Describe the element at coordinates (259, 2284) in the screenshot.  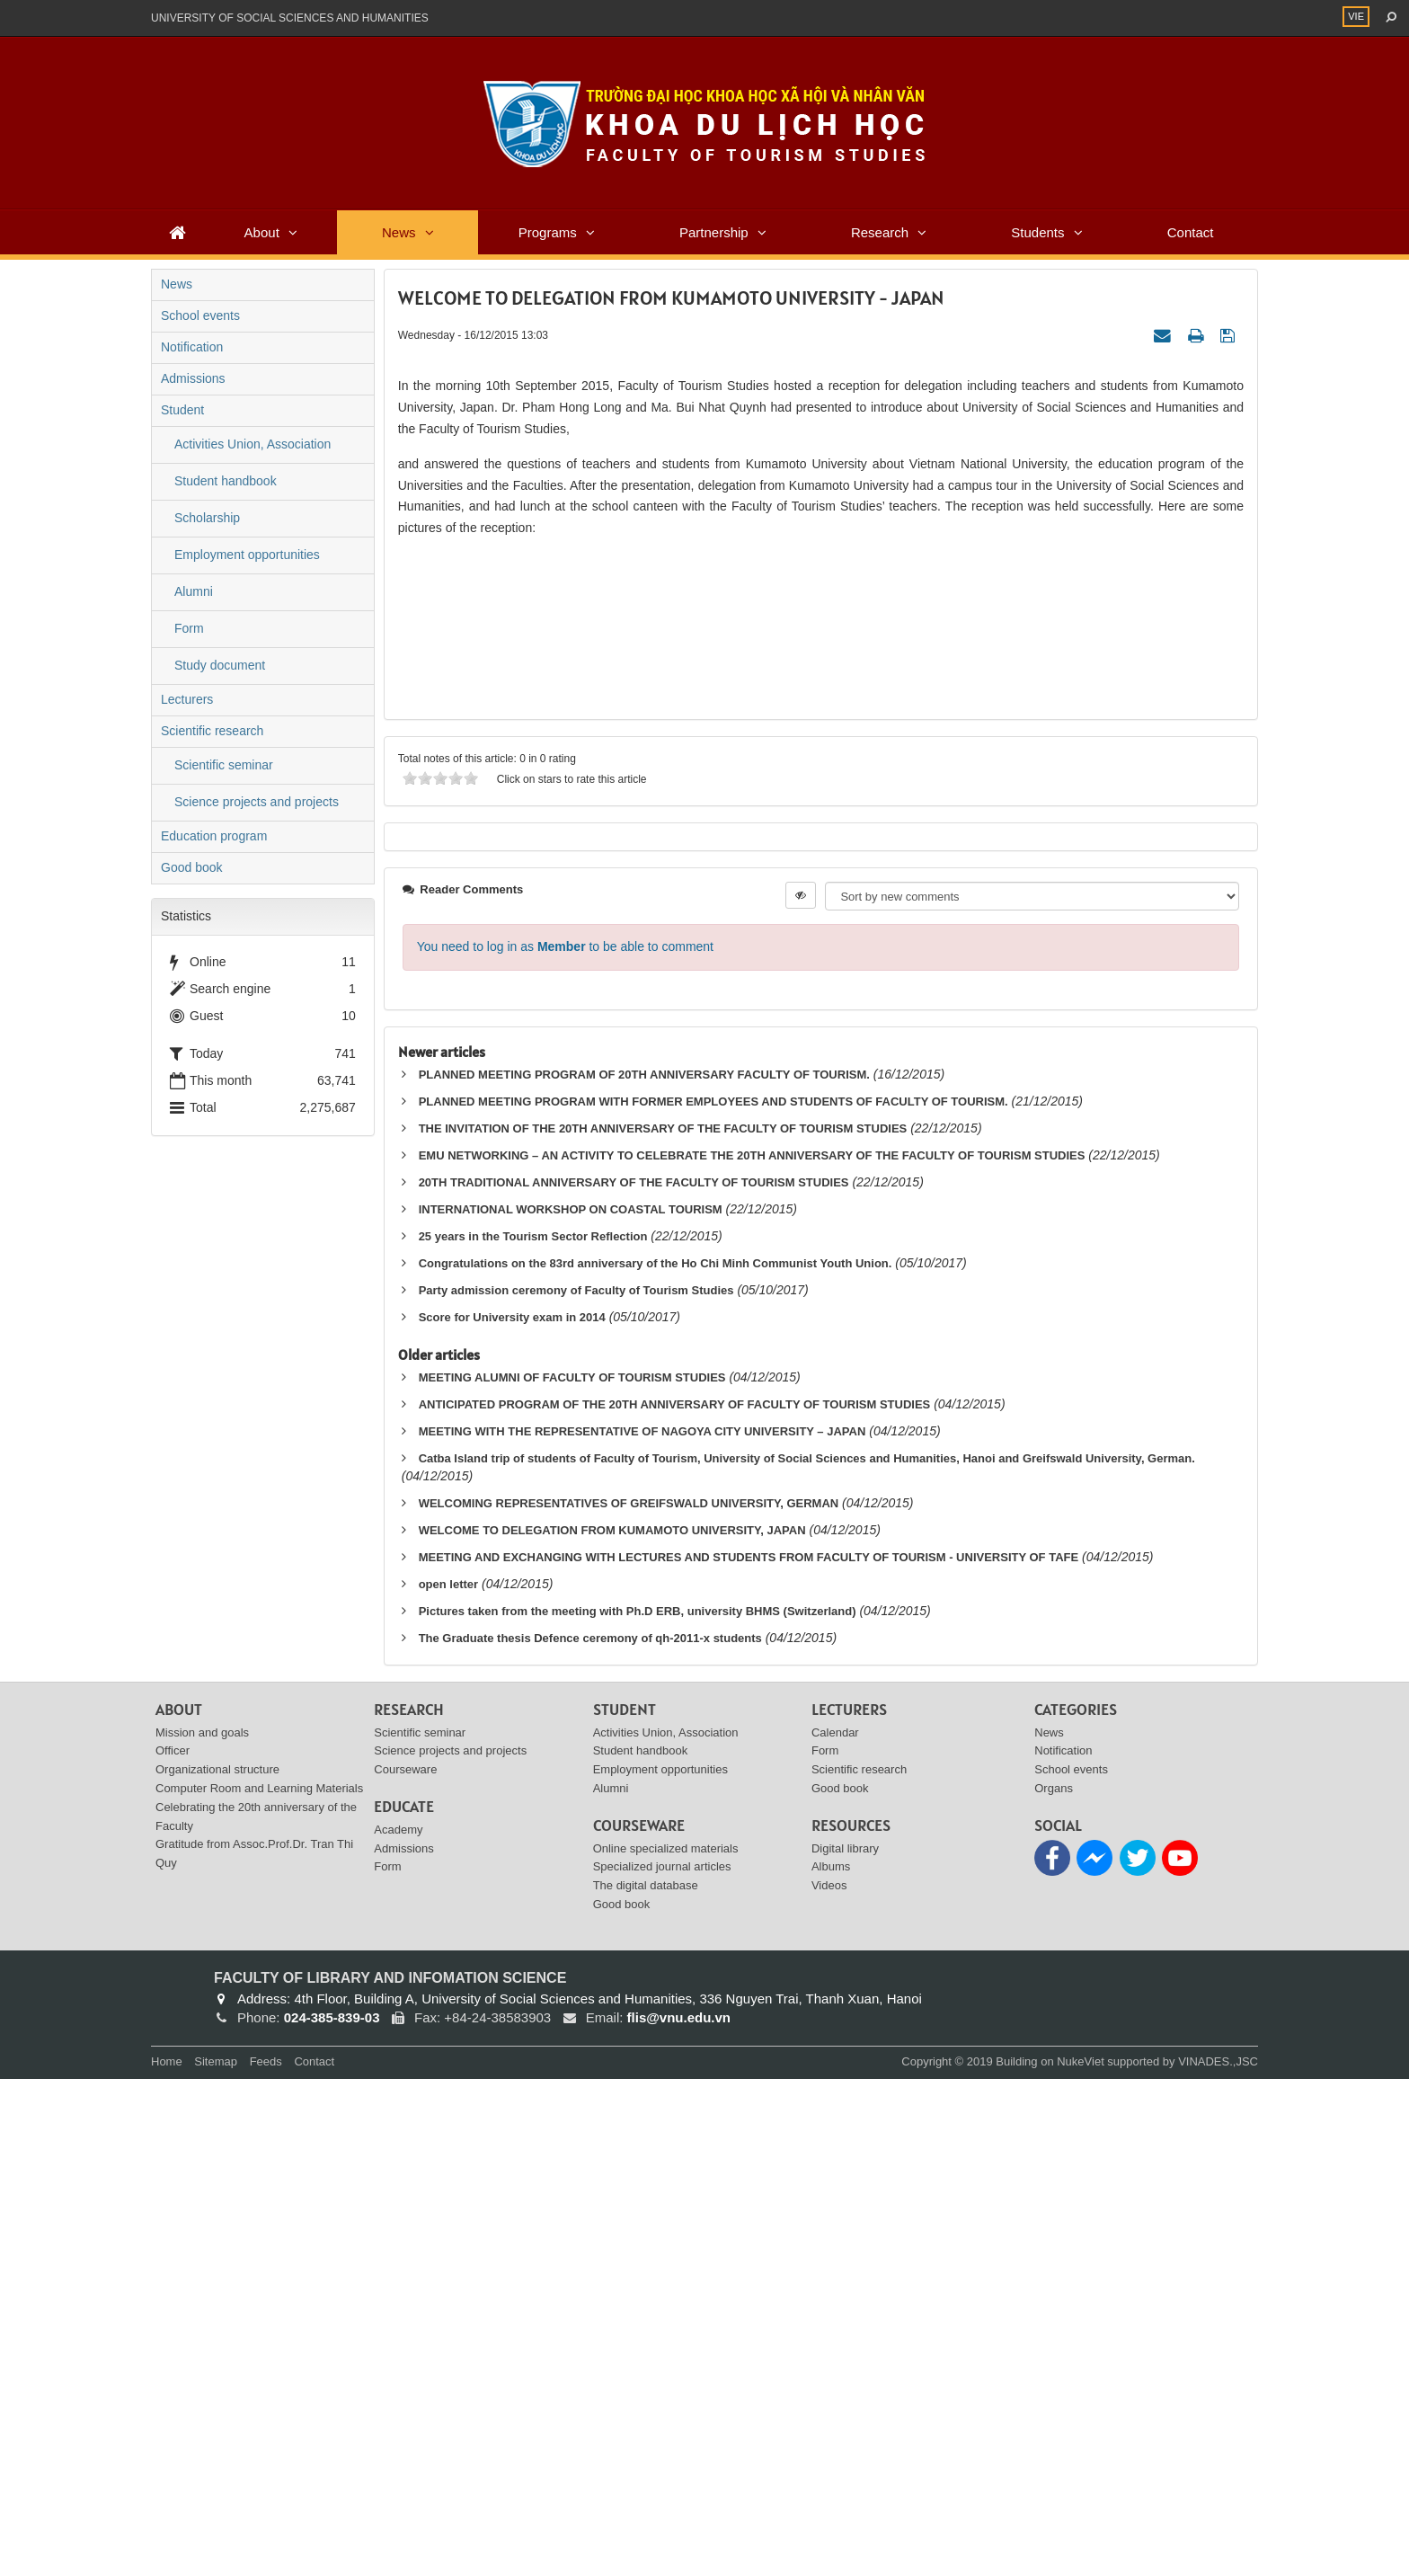
I see `Computer Room and Learning Materials` at that location.